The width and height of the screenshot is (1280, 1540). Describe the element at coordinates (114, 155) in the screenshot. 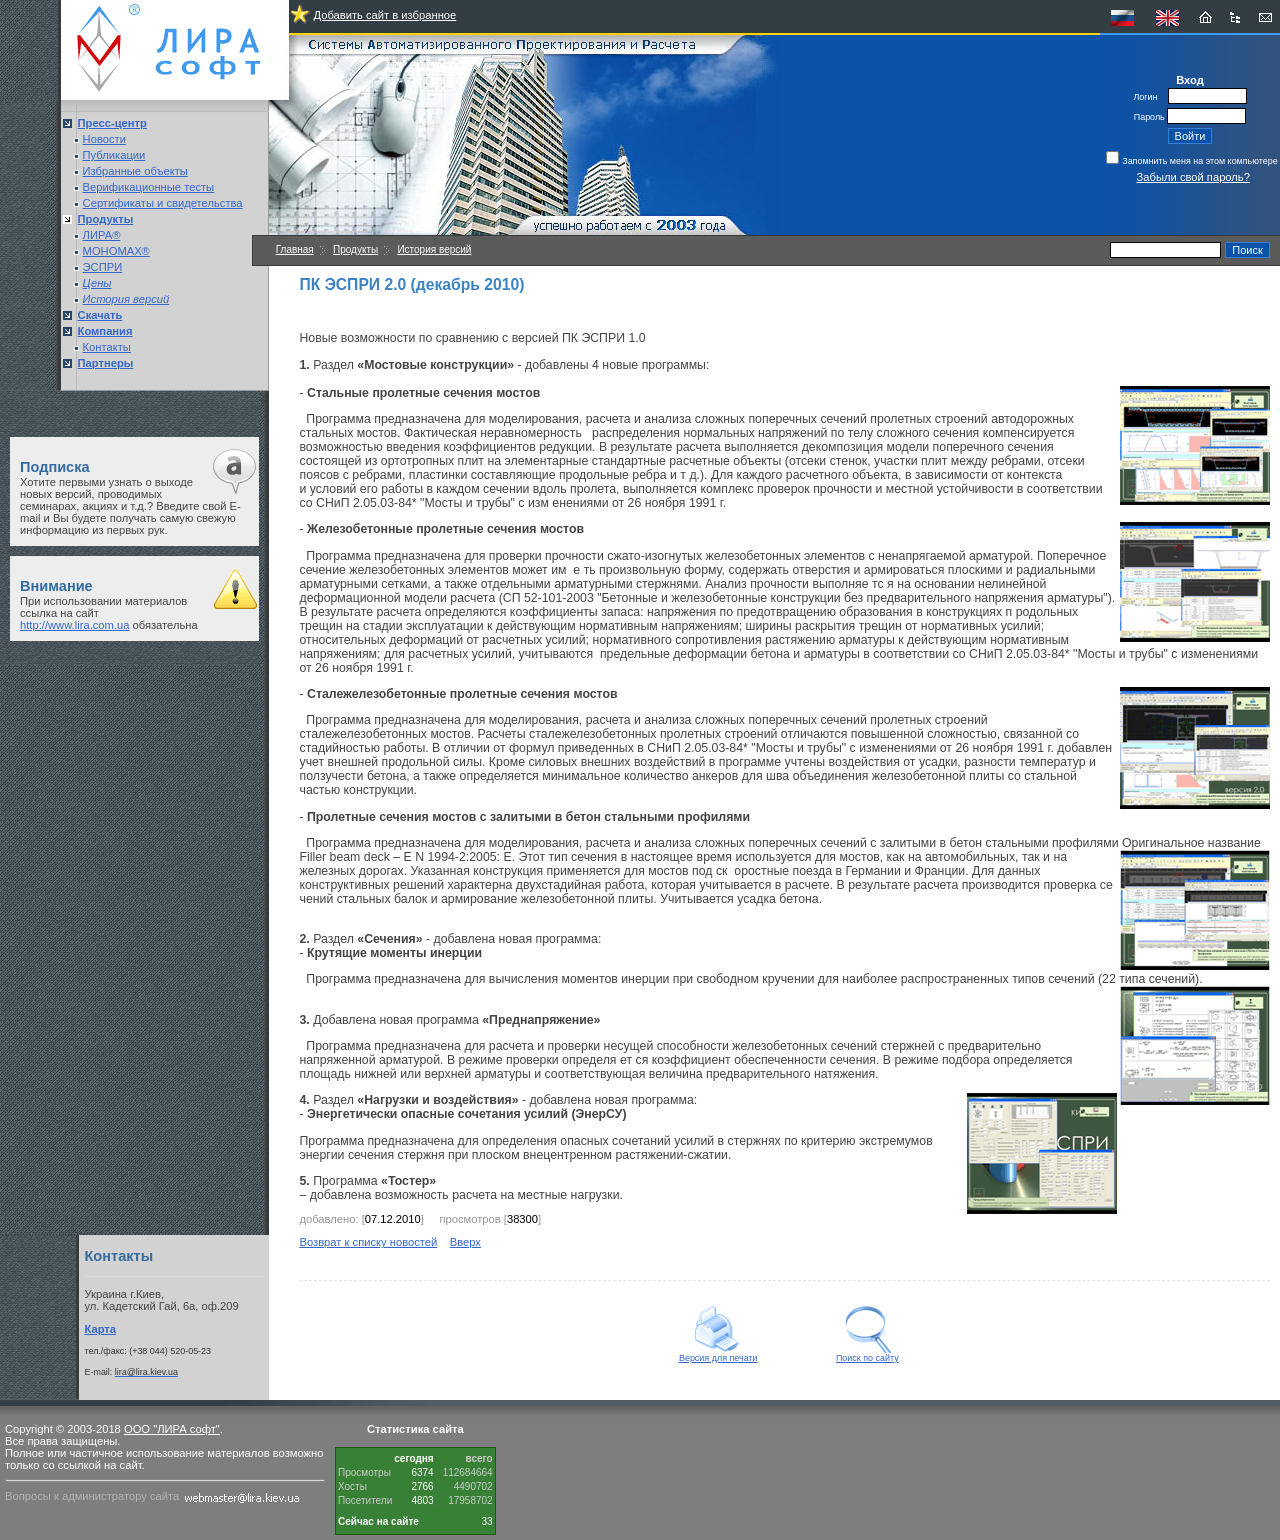

I see `Публикации` at that location.